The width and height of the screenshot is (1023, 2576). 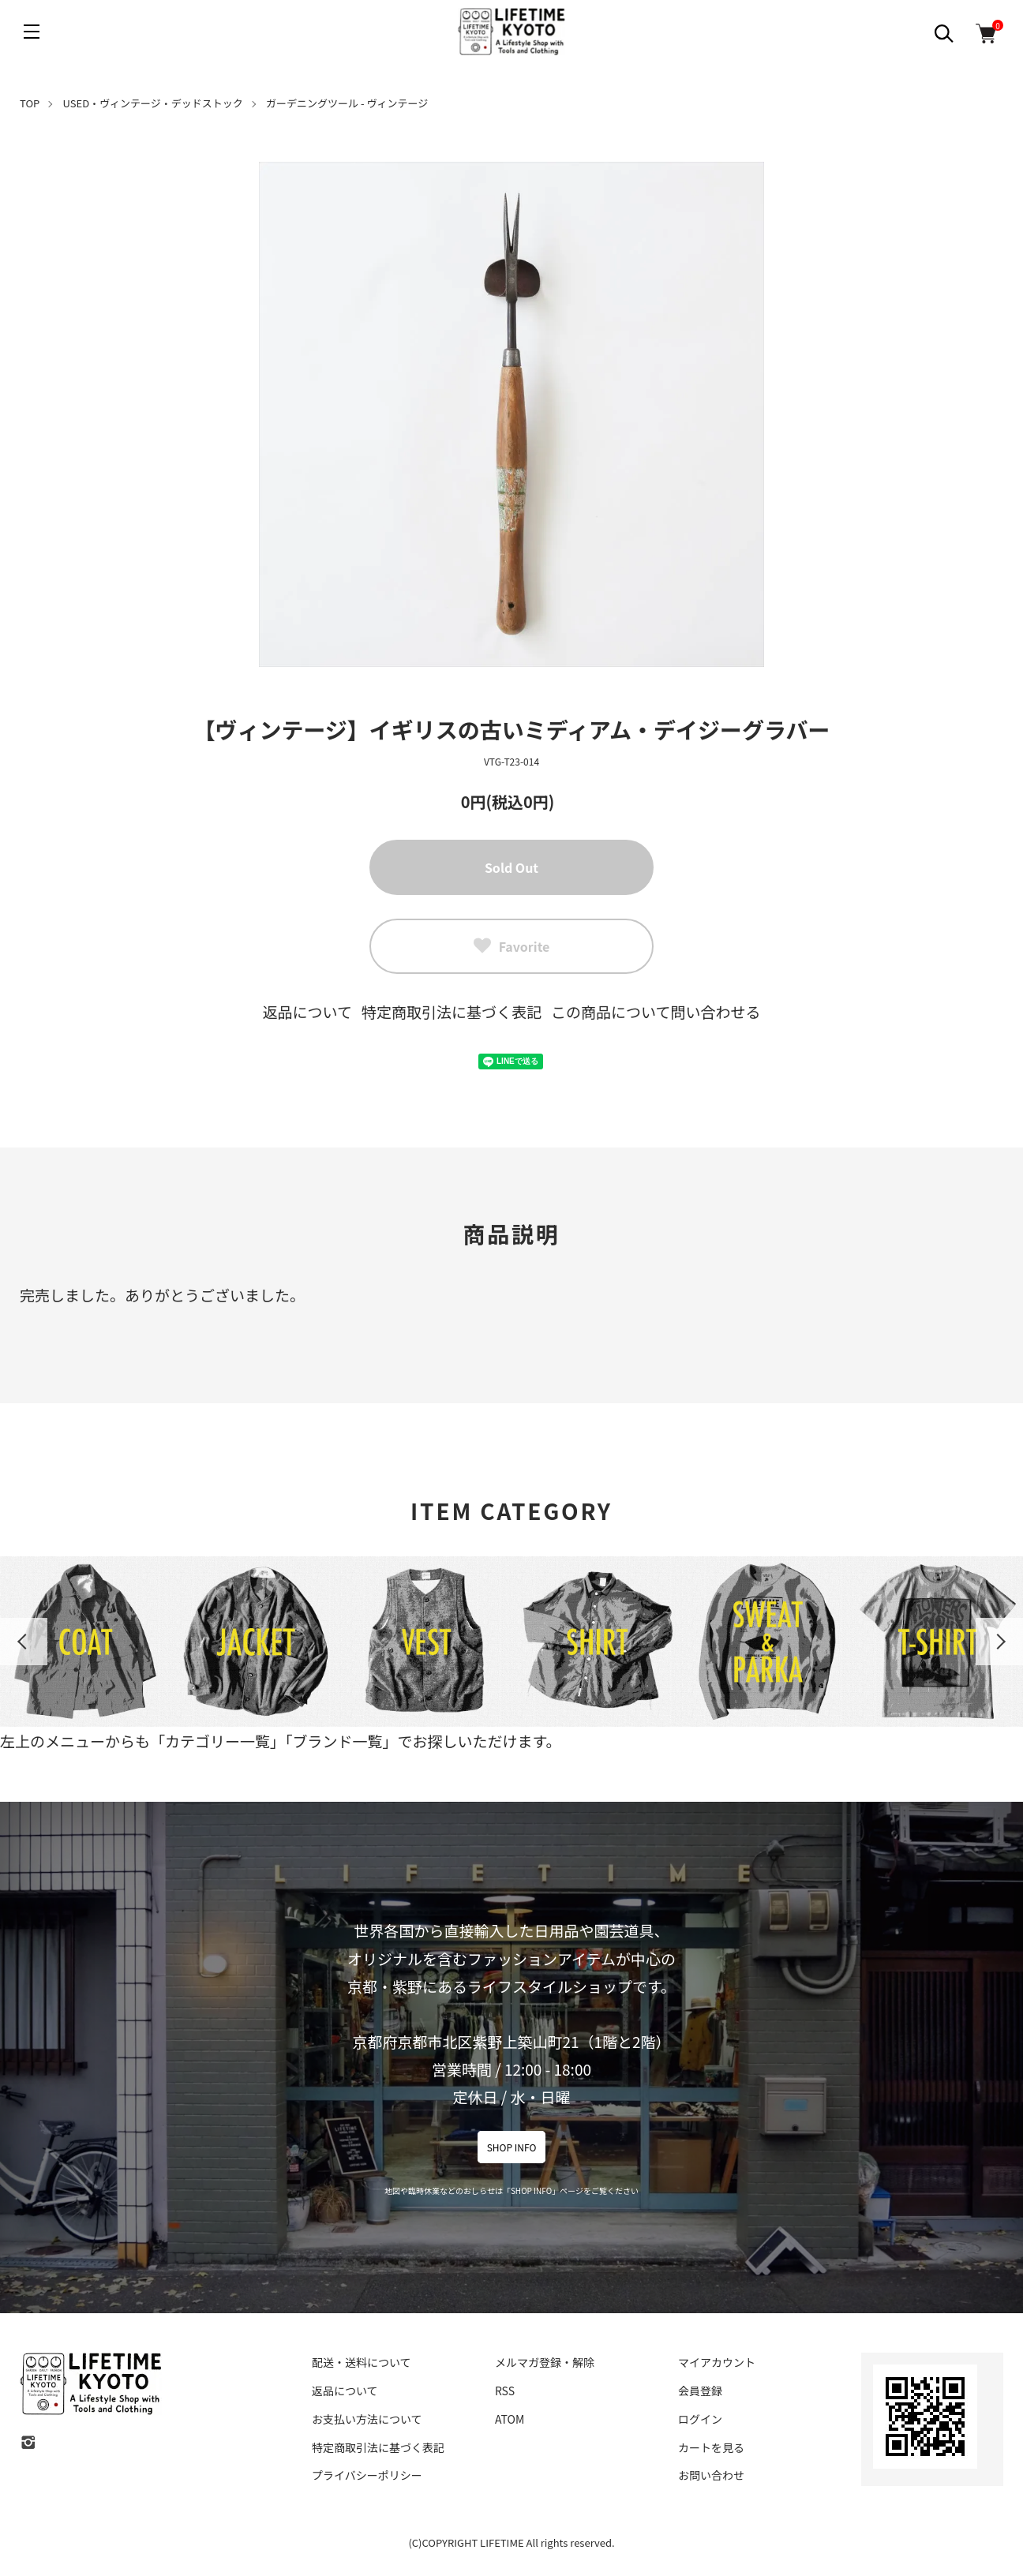 I want to click on メルマガ登録・解除, so click(x=544, y=2362).